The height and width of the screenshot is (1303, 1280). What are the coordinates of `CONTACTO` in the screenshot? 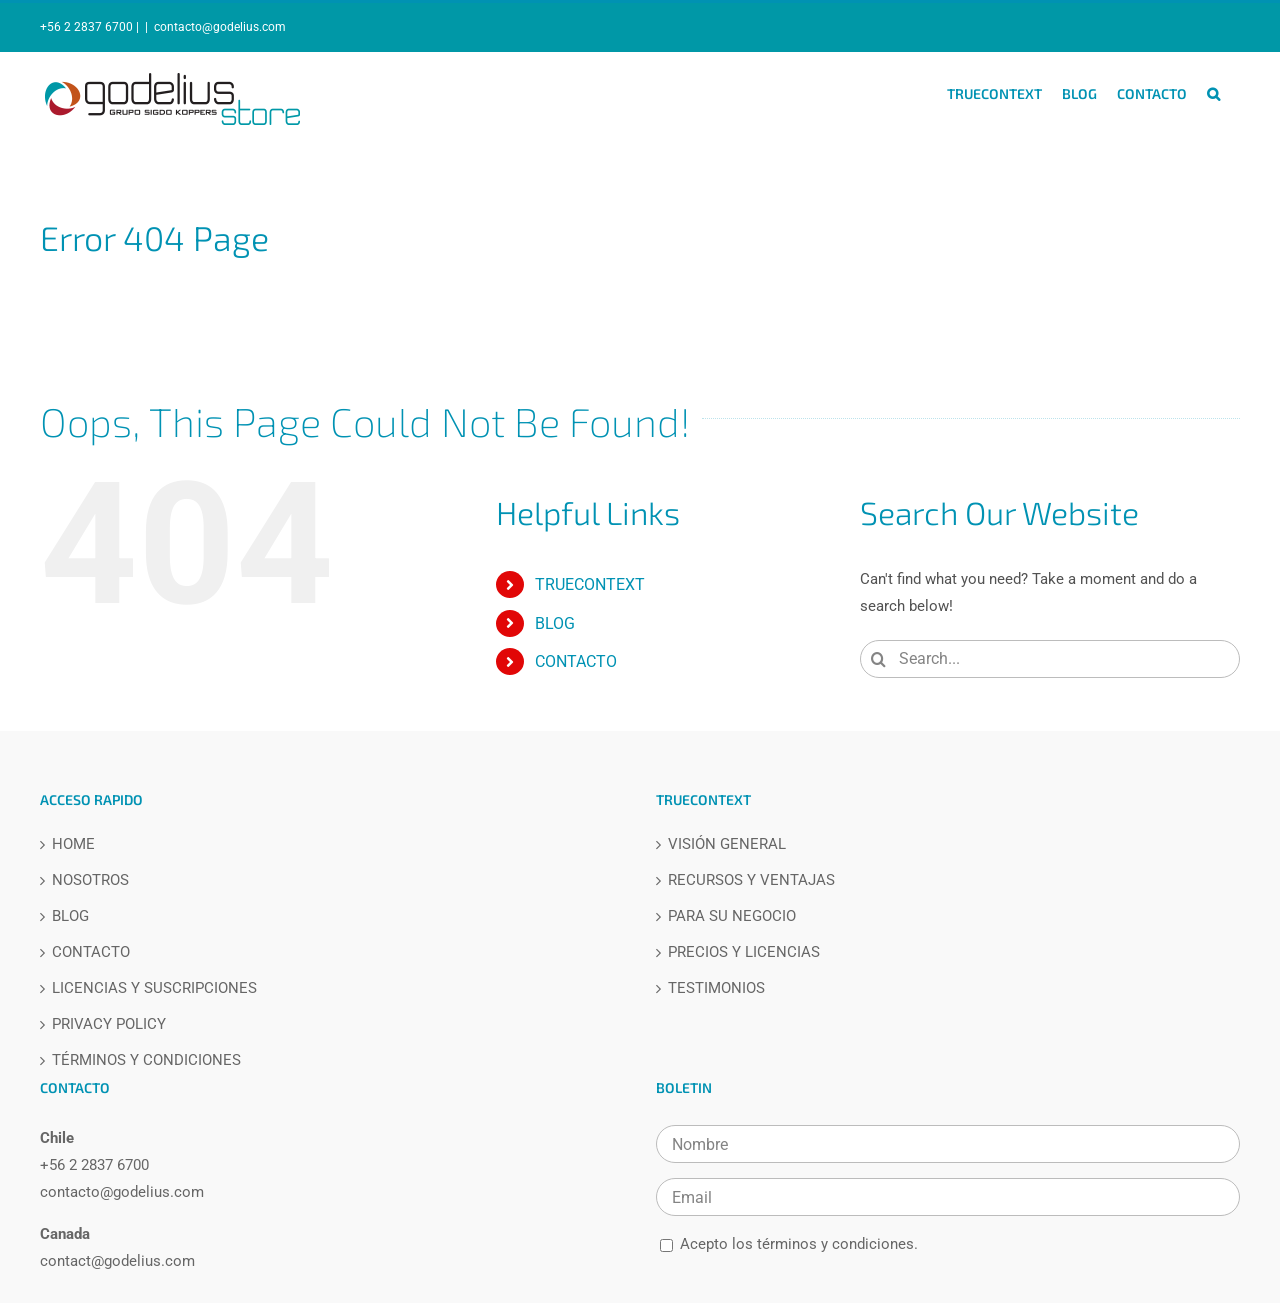 It's located at (576, 661).